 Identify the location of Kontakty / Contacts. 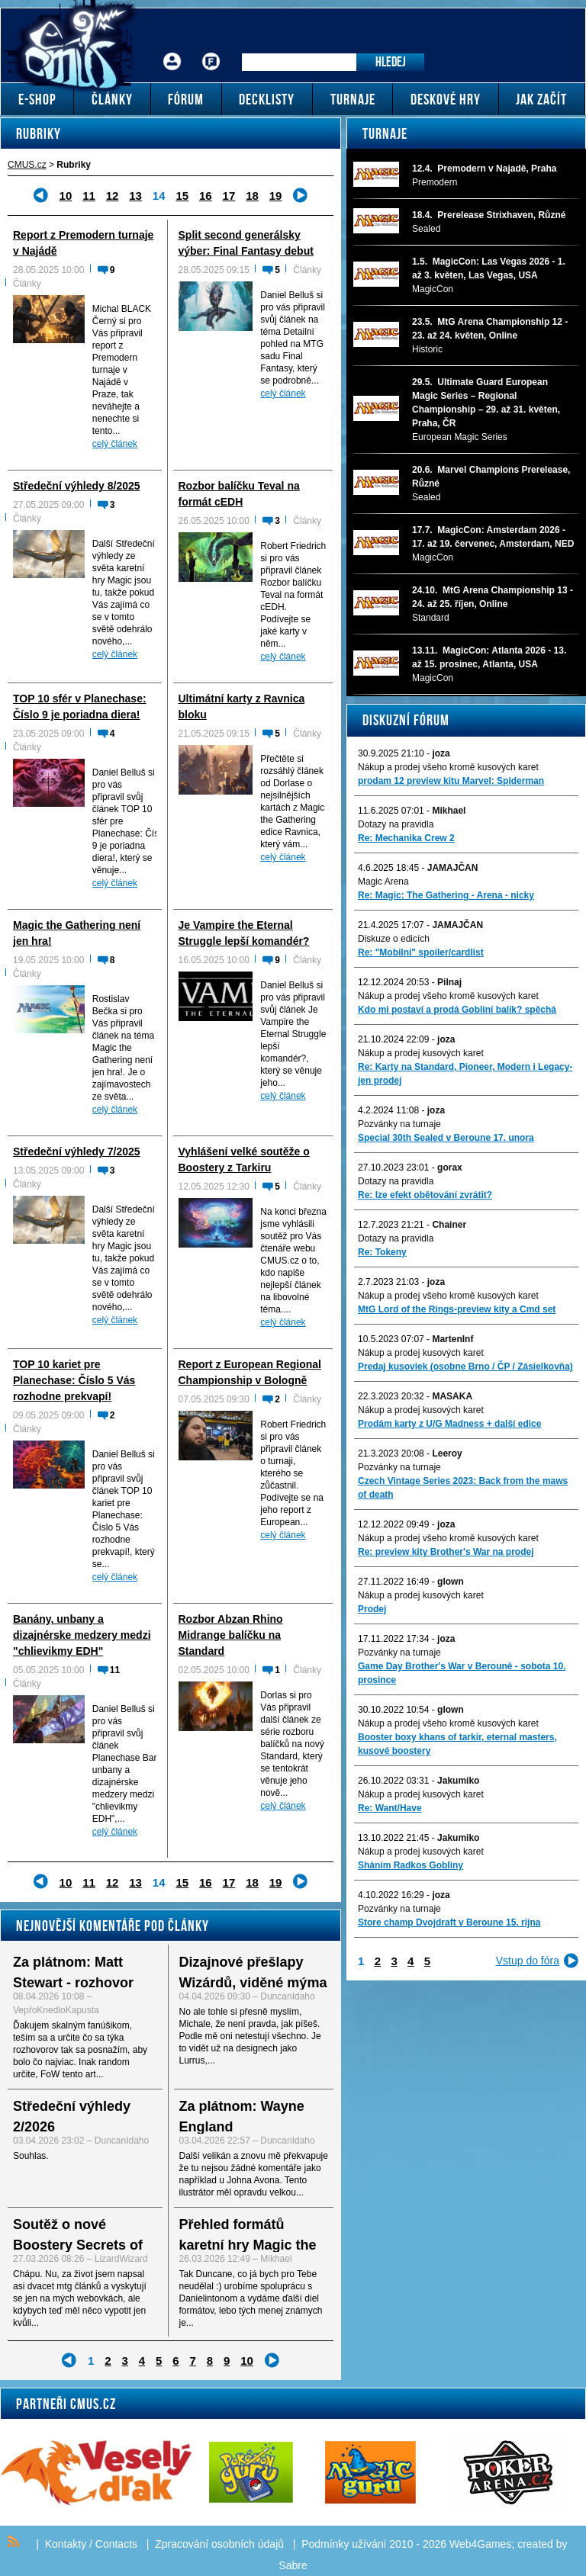
(91, 2544).